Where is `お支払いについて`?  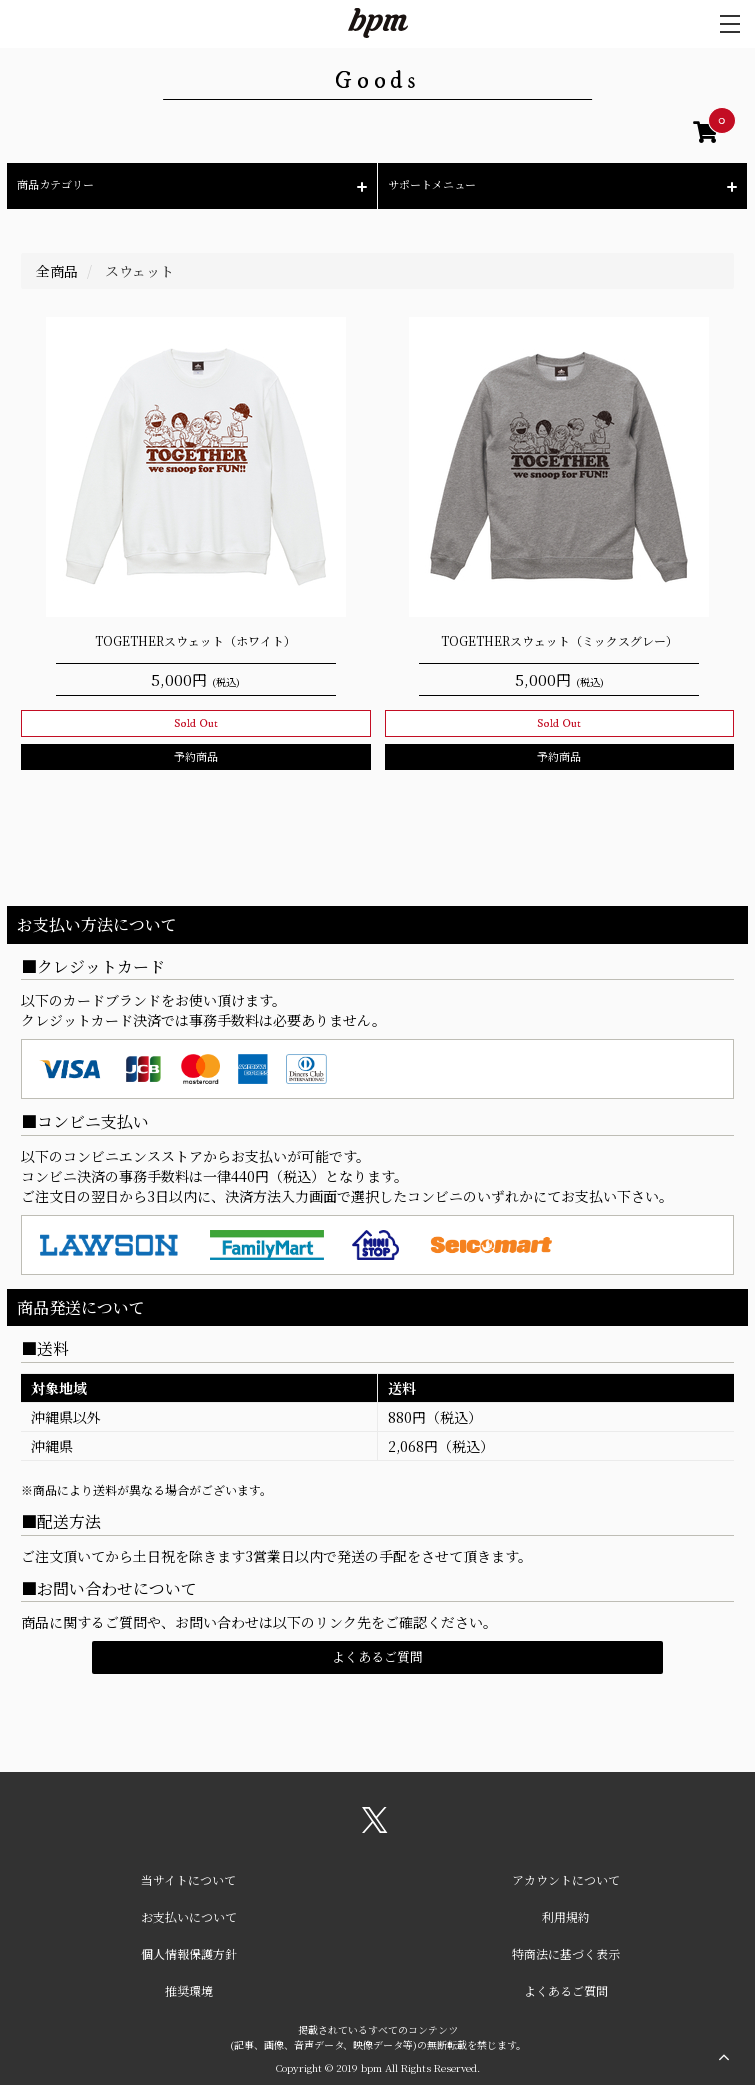 お支払いについて is located at coordinates (189, 1916).